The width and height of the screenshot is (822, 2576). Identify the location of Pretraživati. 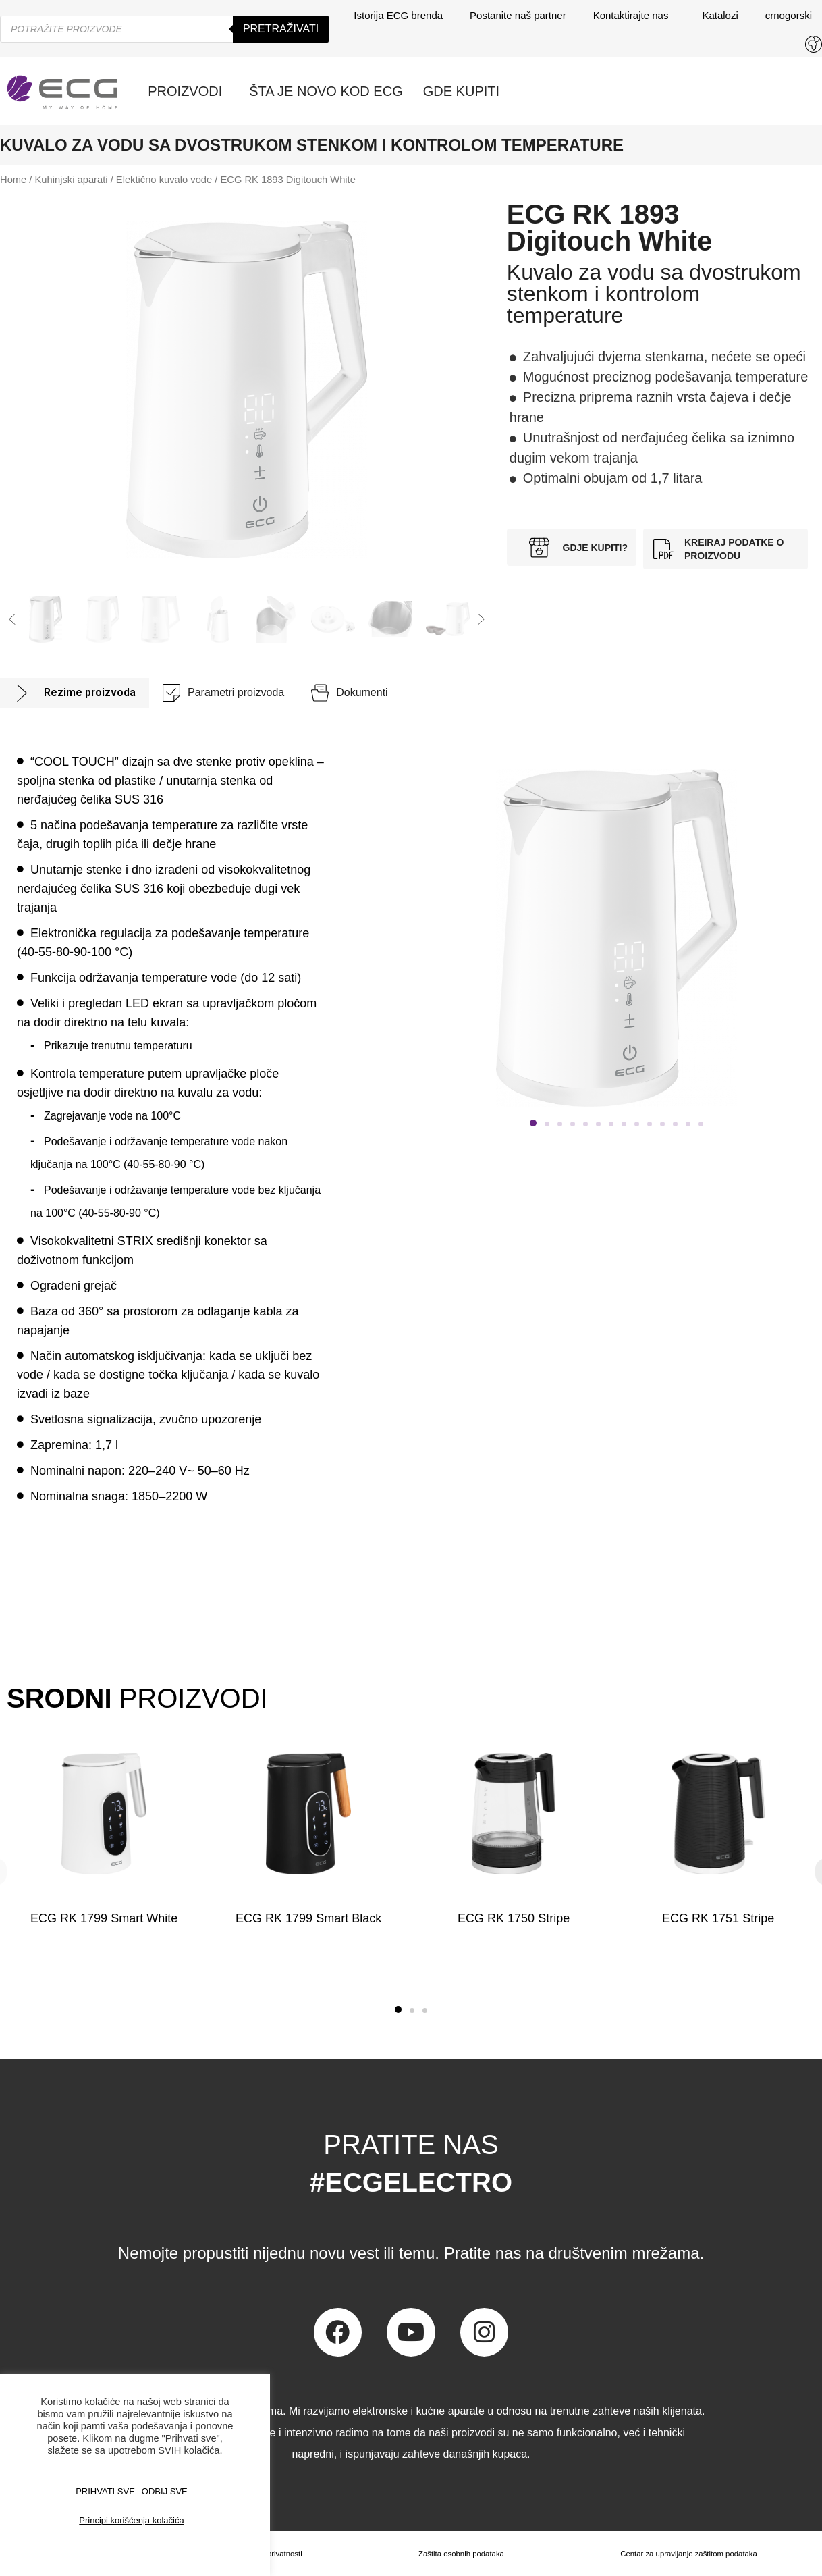
(281, 28).